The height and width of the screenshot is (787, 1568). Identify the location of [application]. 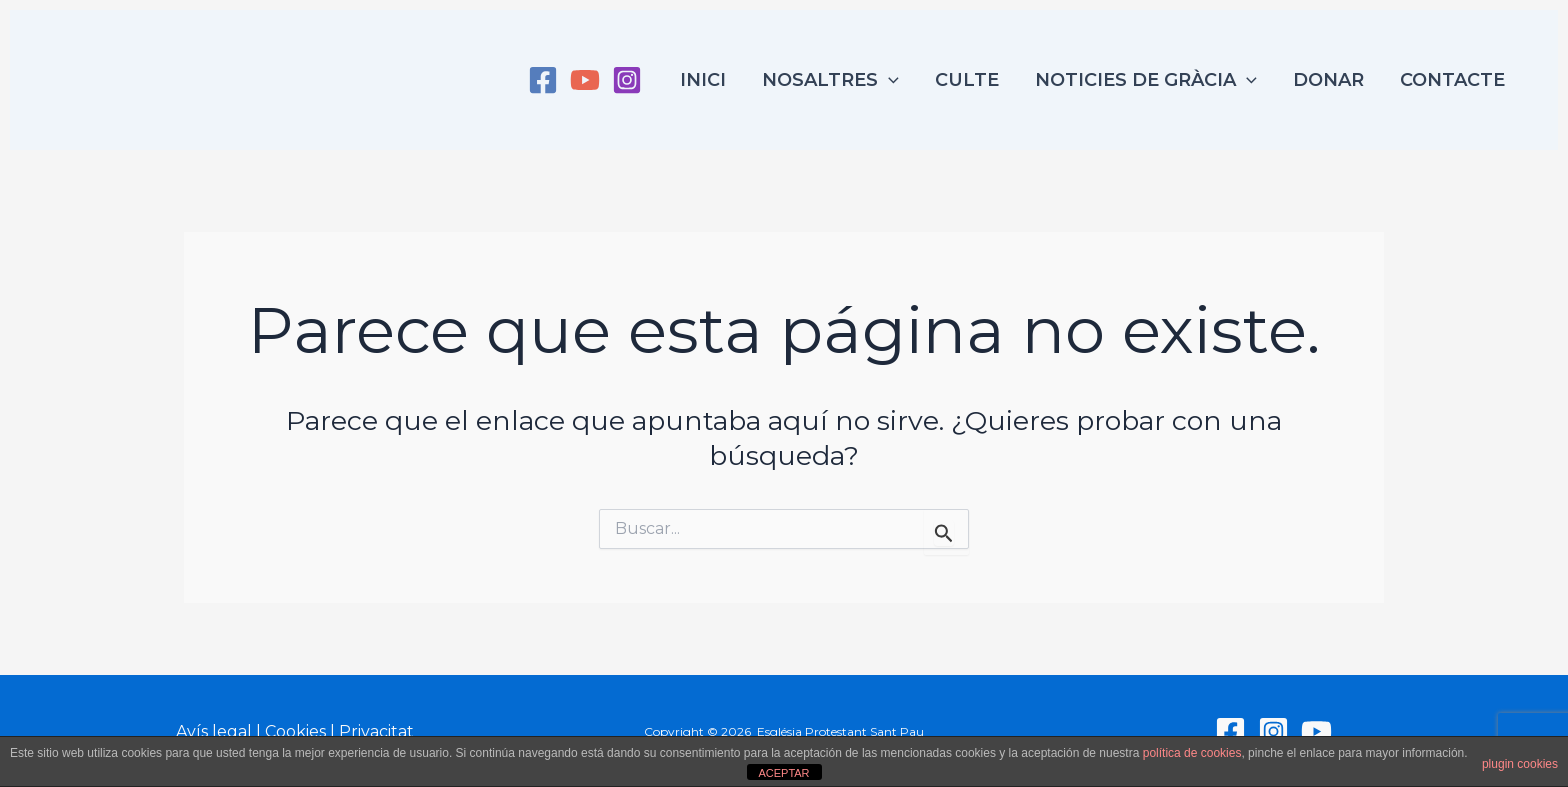
(888, 80).